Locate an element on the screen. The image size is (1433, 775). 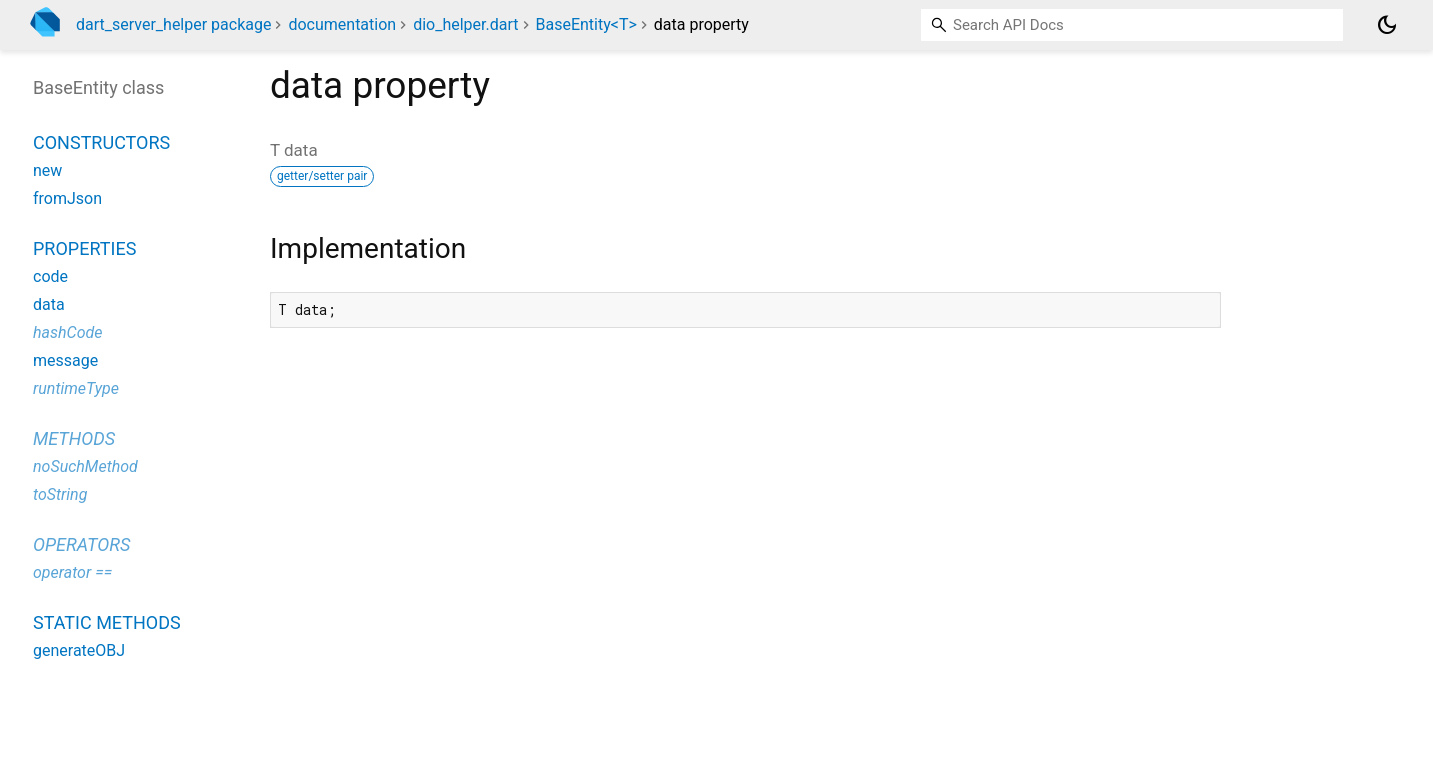
[Light and dark mode toggle] is located at coordinates (1387, 25).